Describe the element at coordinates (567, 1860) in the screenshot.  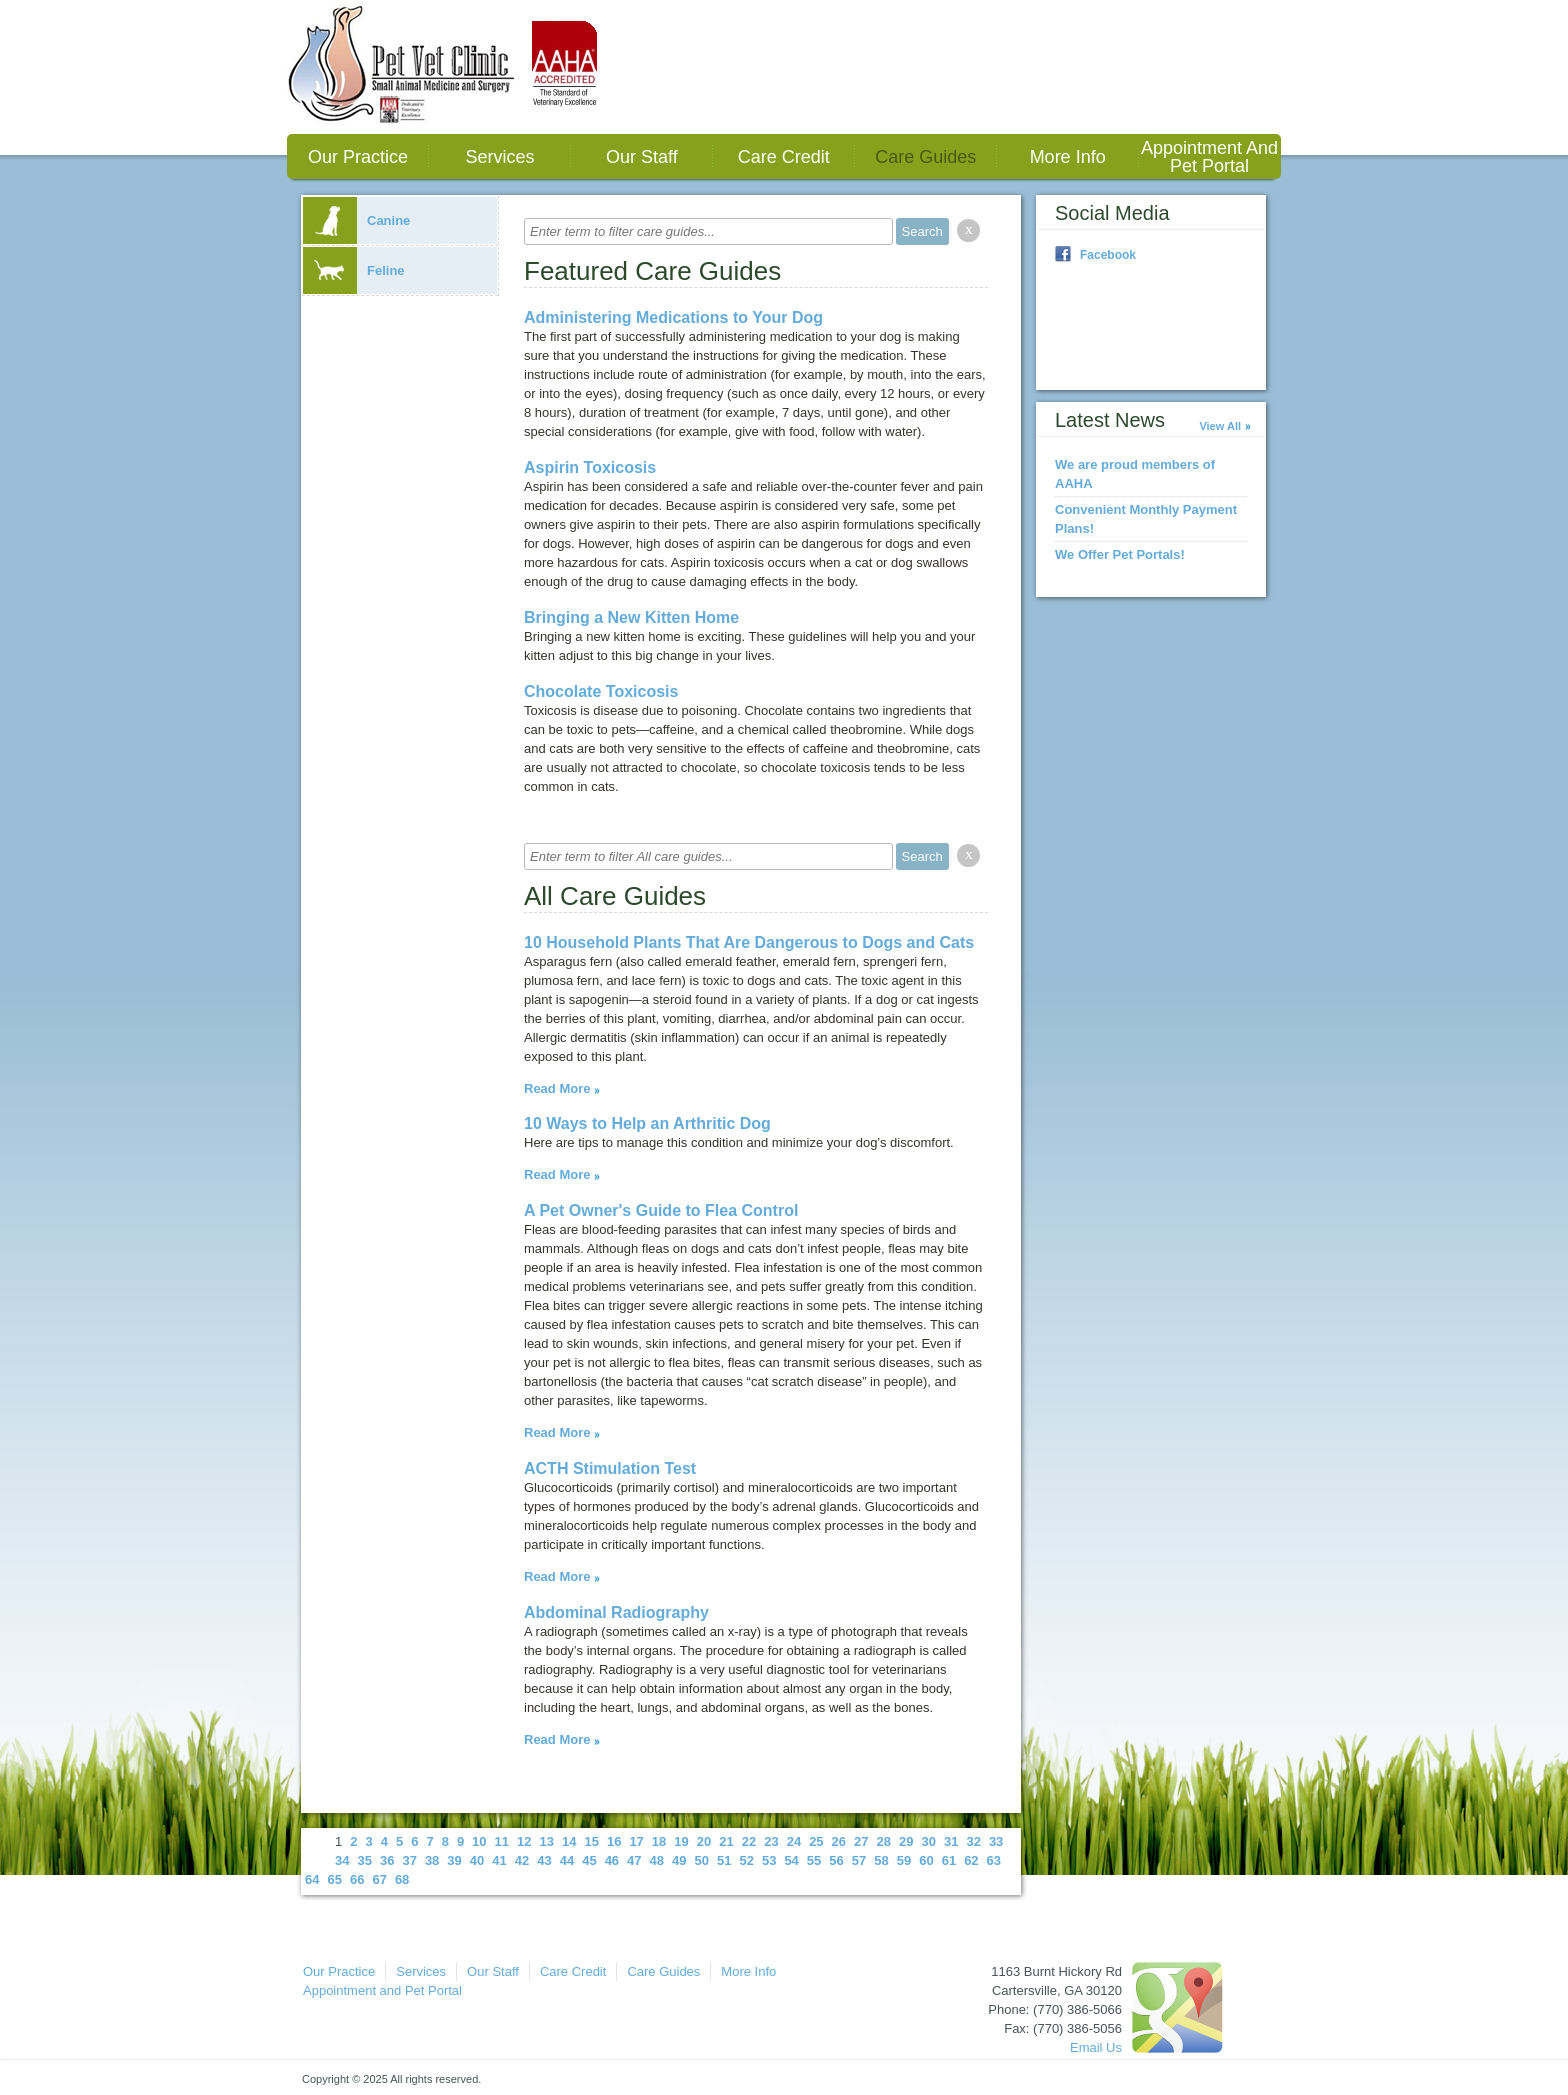
I see `44` at that location.